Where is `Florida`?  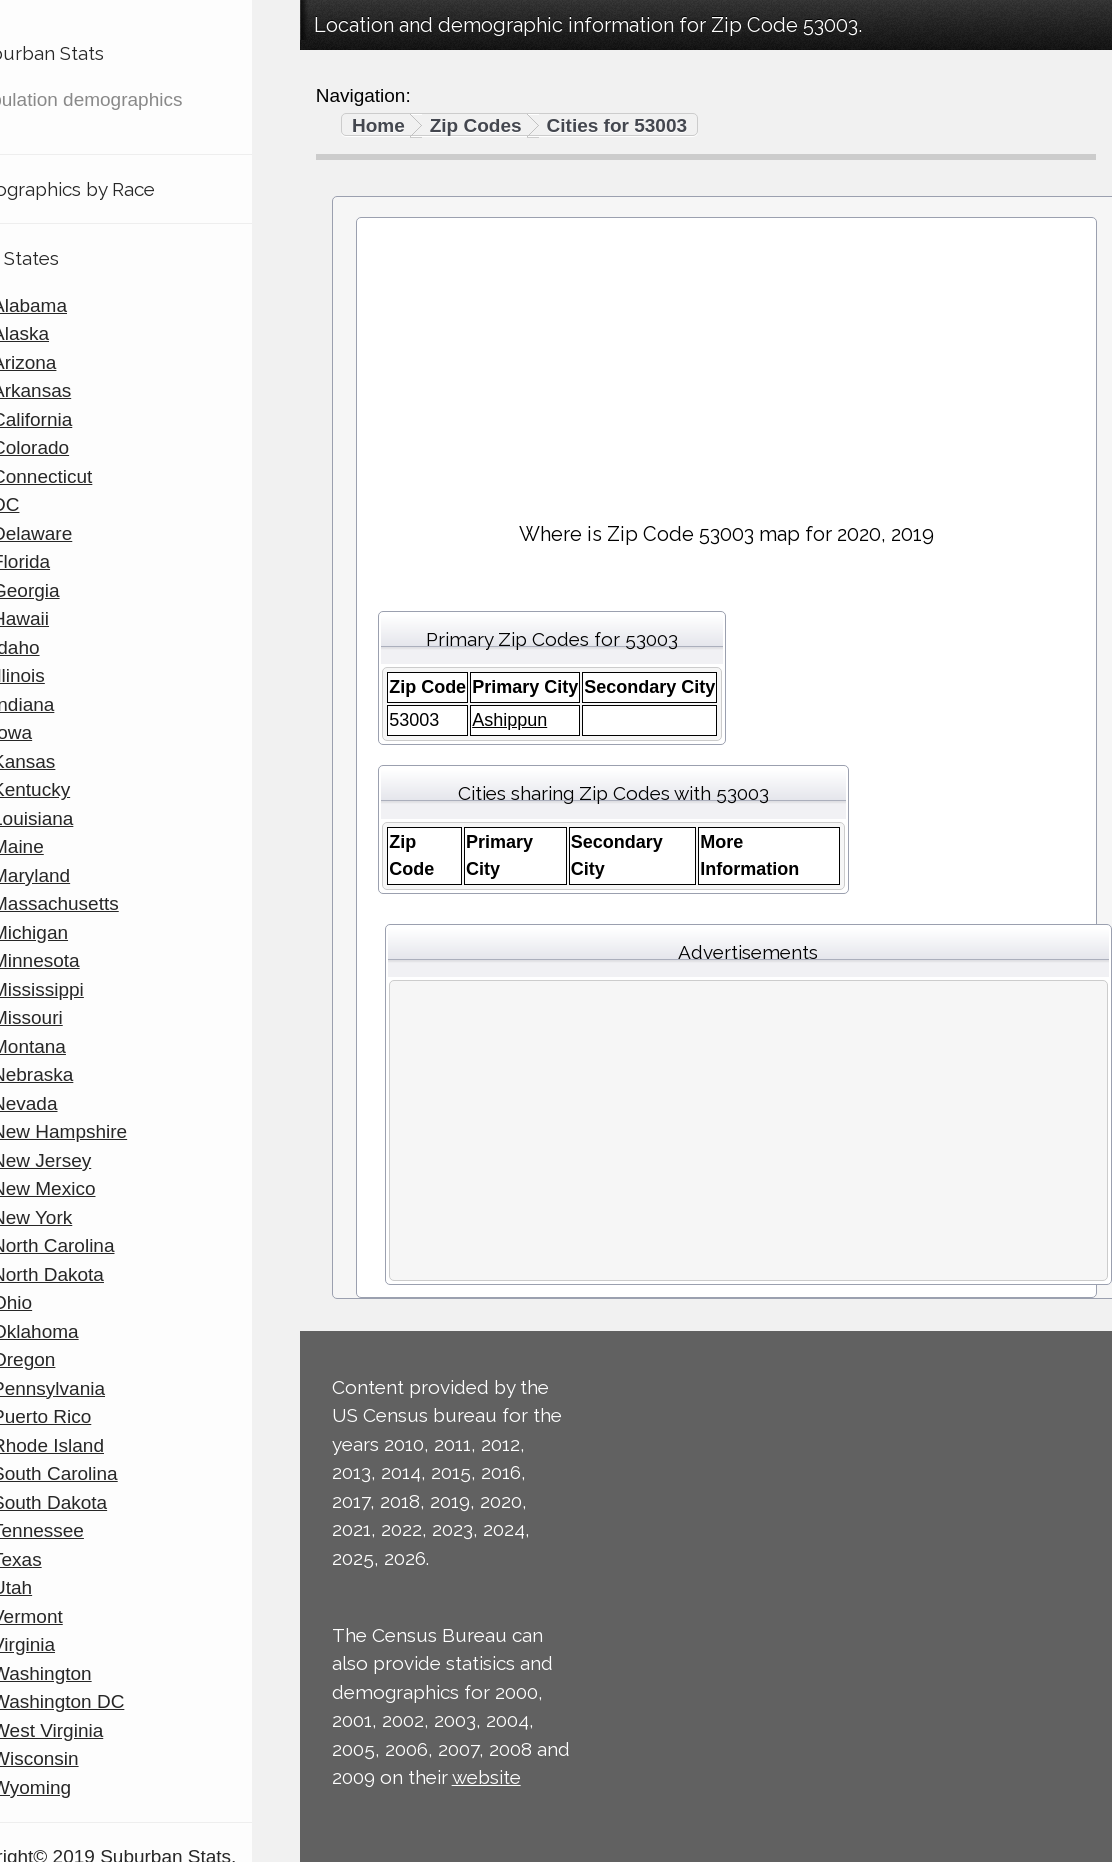 Florida is located at coordinates (69, 561).